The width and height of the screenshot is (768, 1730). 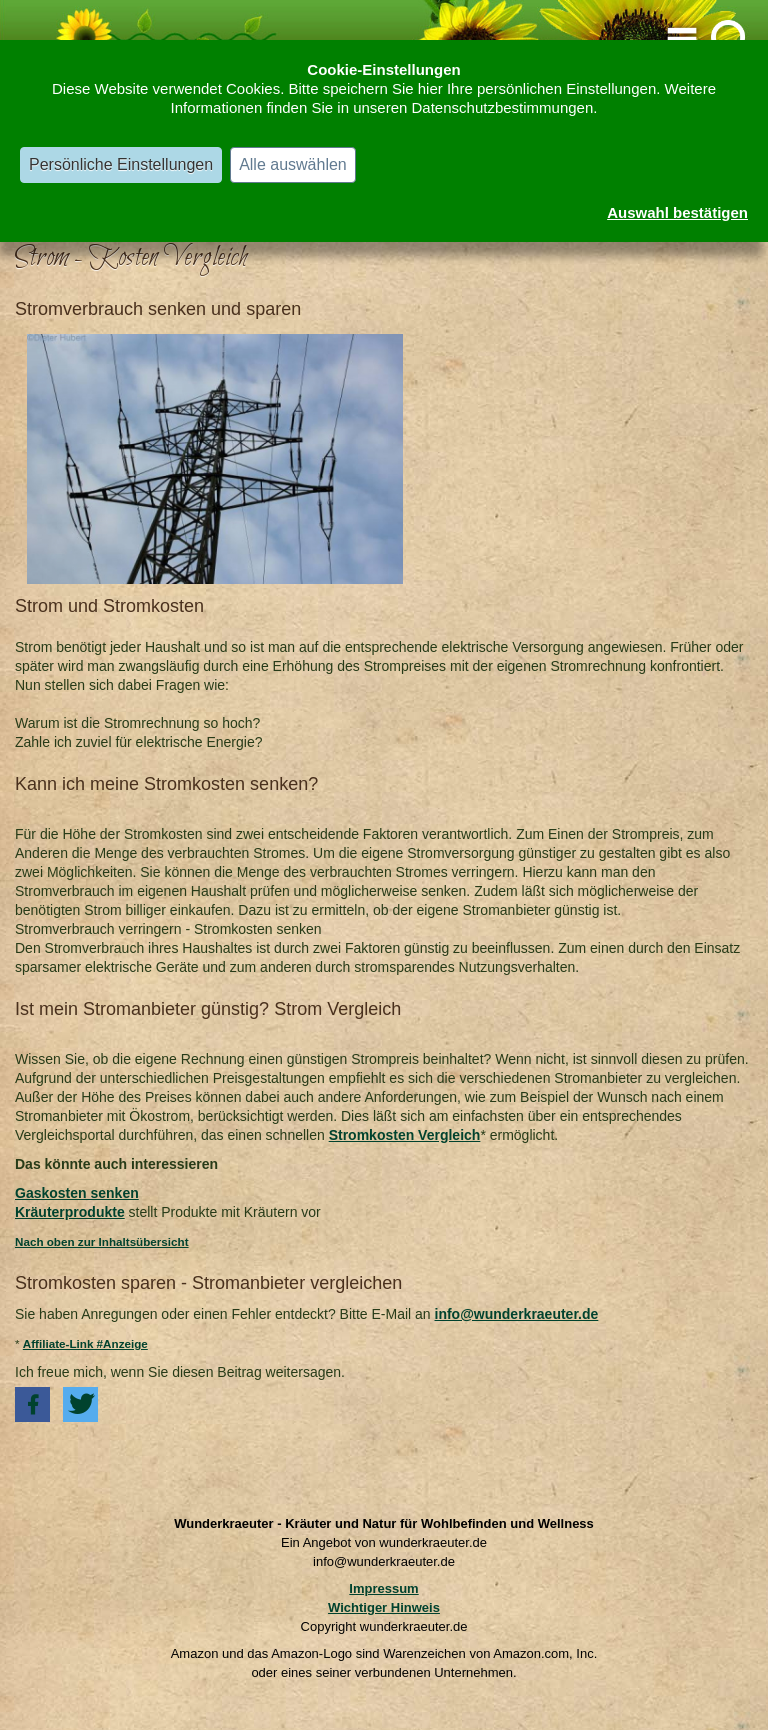 What do you see at coordinates (121, 164) in the screenshot?
I see `Persönliche Einstellungen` at bounding box center [121, 164].